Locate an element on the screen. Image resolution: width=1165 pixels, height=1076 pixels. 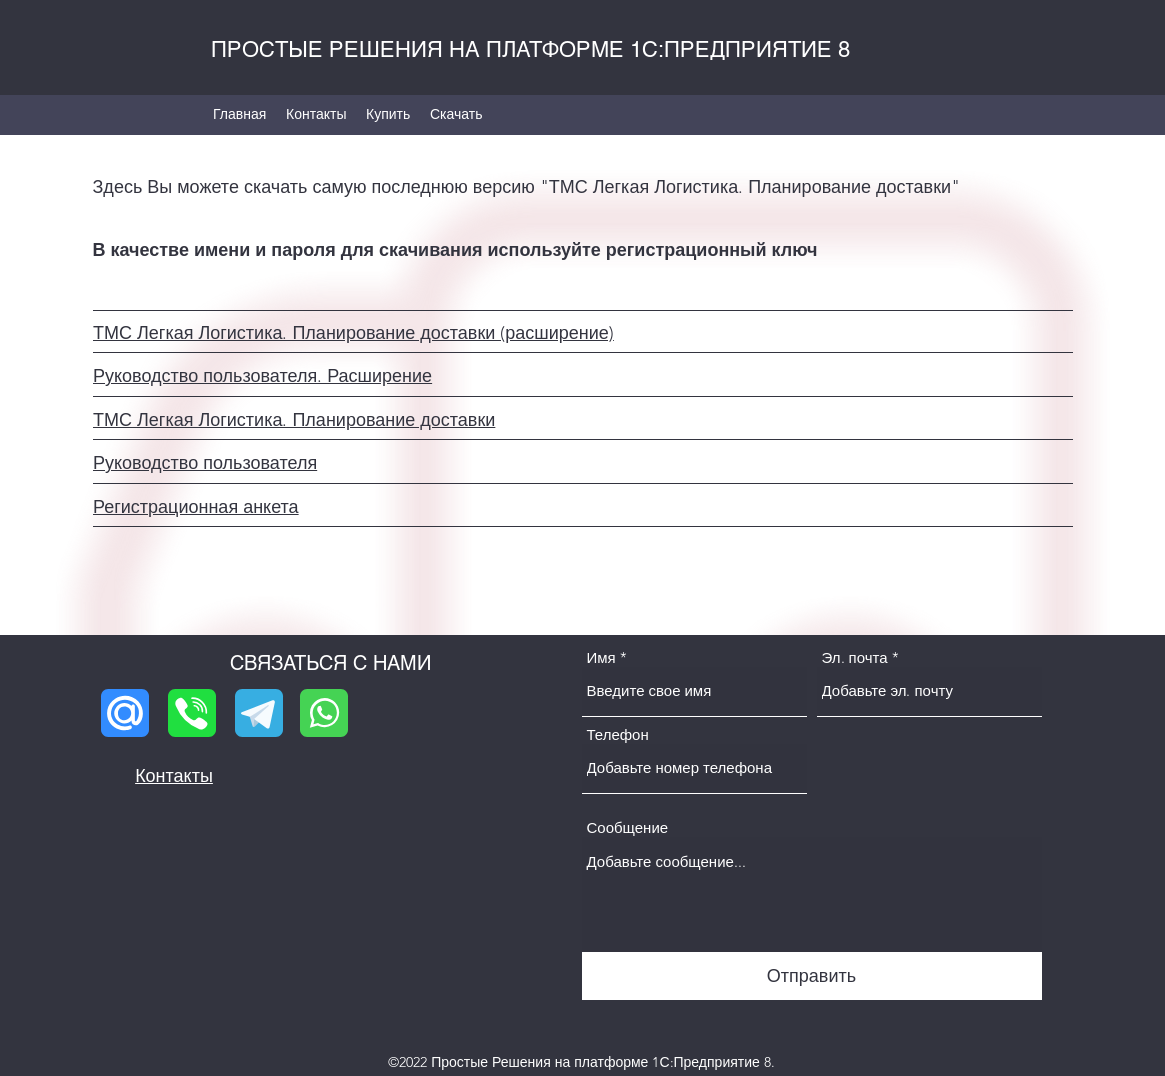
Телефон is located at coordinates (618, 734).